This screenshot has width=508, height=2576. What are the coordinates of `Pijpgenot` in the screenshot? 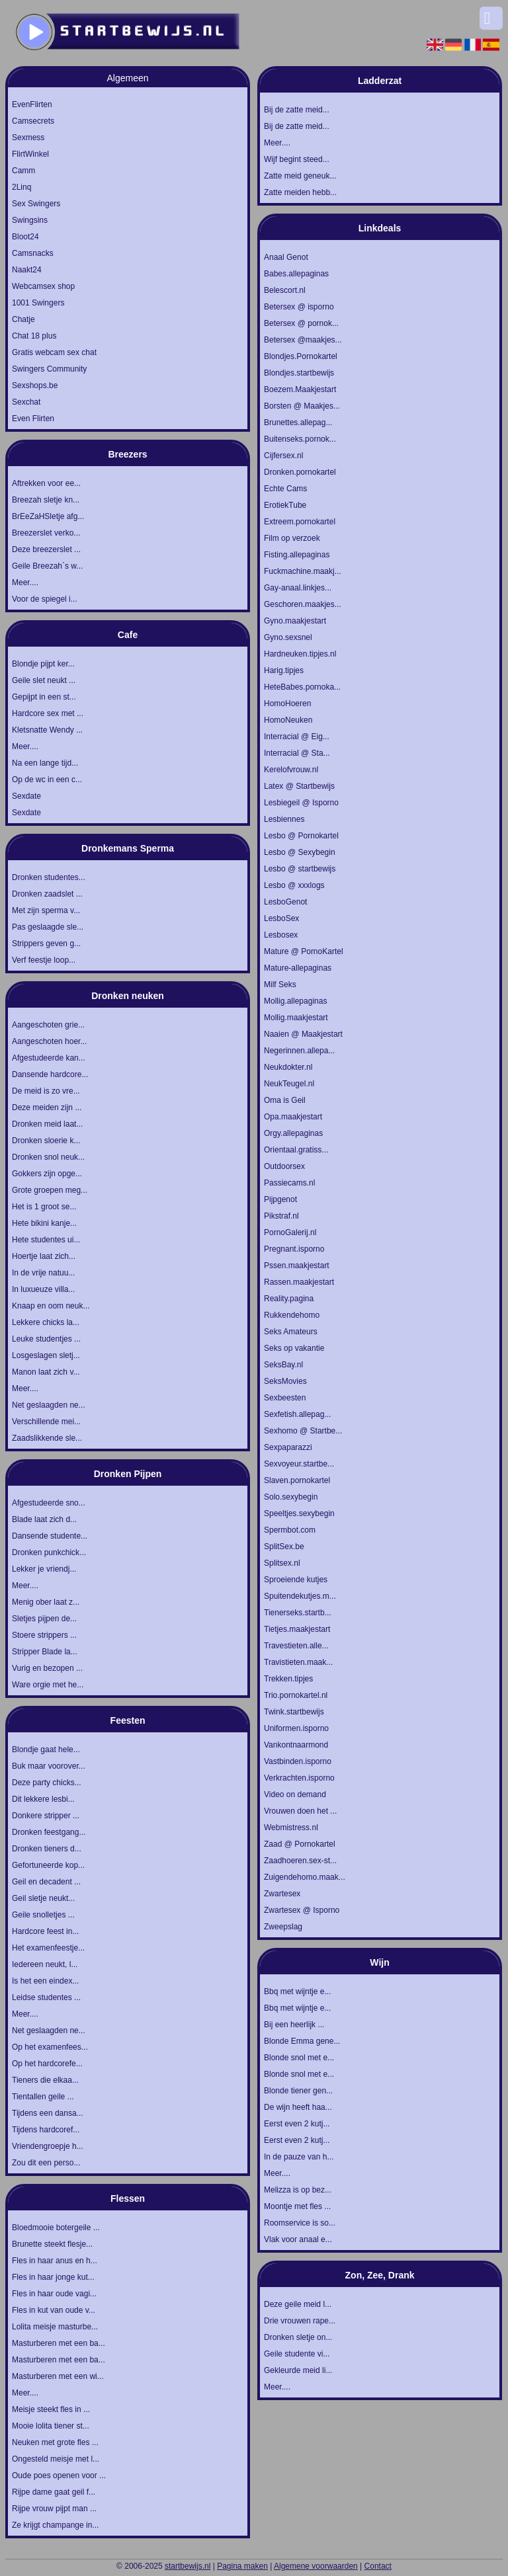 It's located at (280, 1199).